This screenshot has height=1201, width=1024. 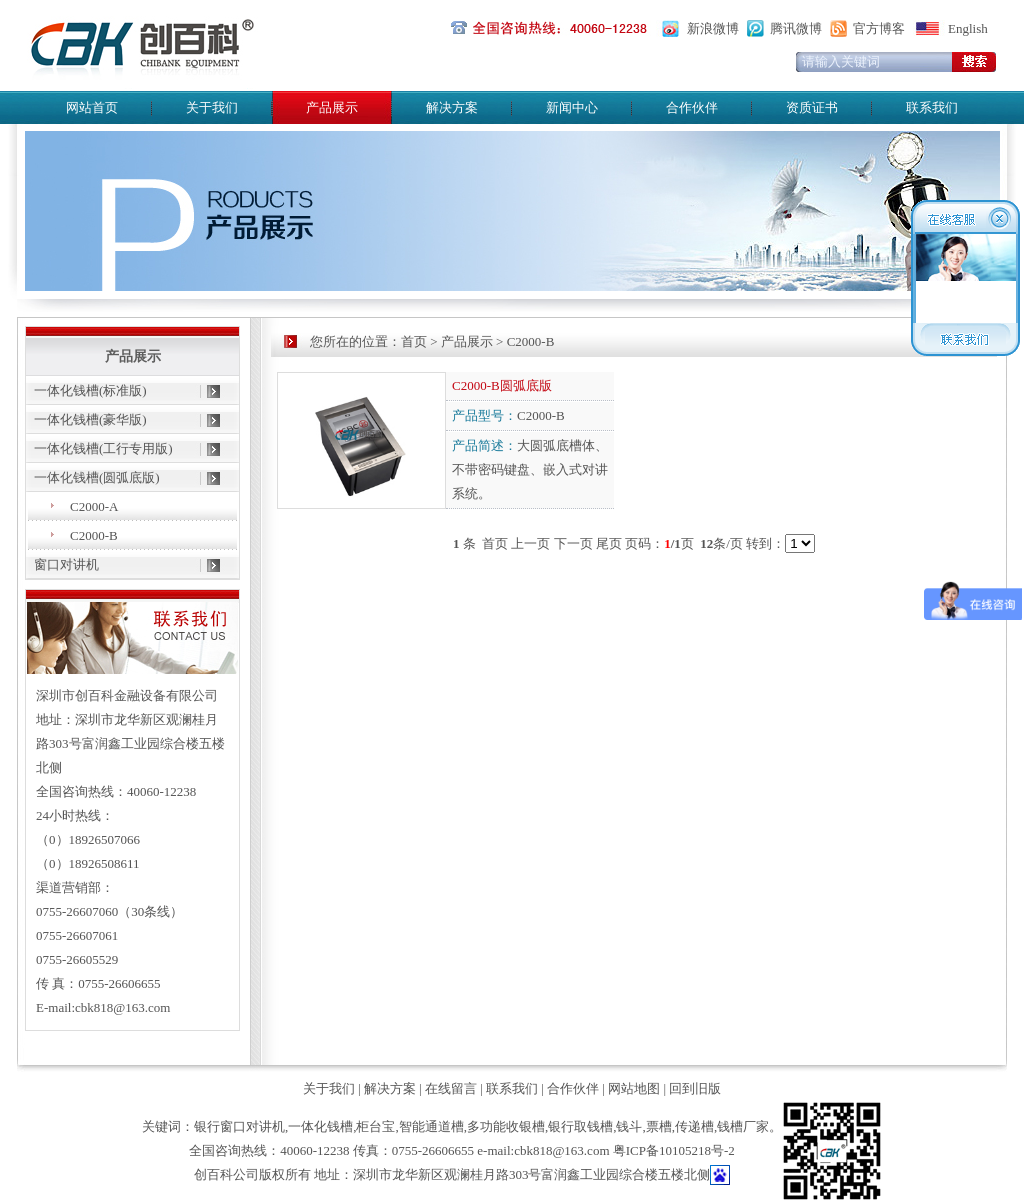 I want to click on 粤ICP备10105218号-2, so click(x=674, y=1150).